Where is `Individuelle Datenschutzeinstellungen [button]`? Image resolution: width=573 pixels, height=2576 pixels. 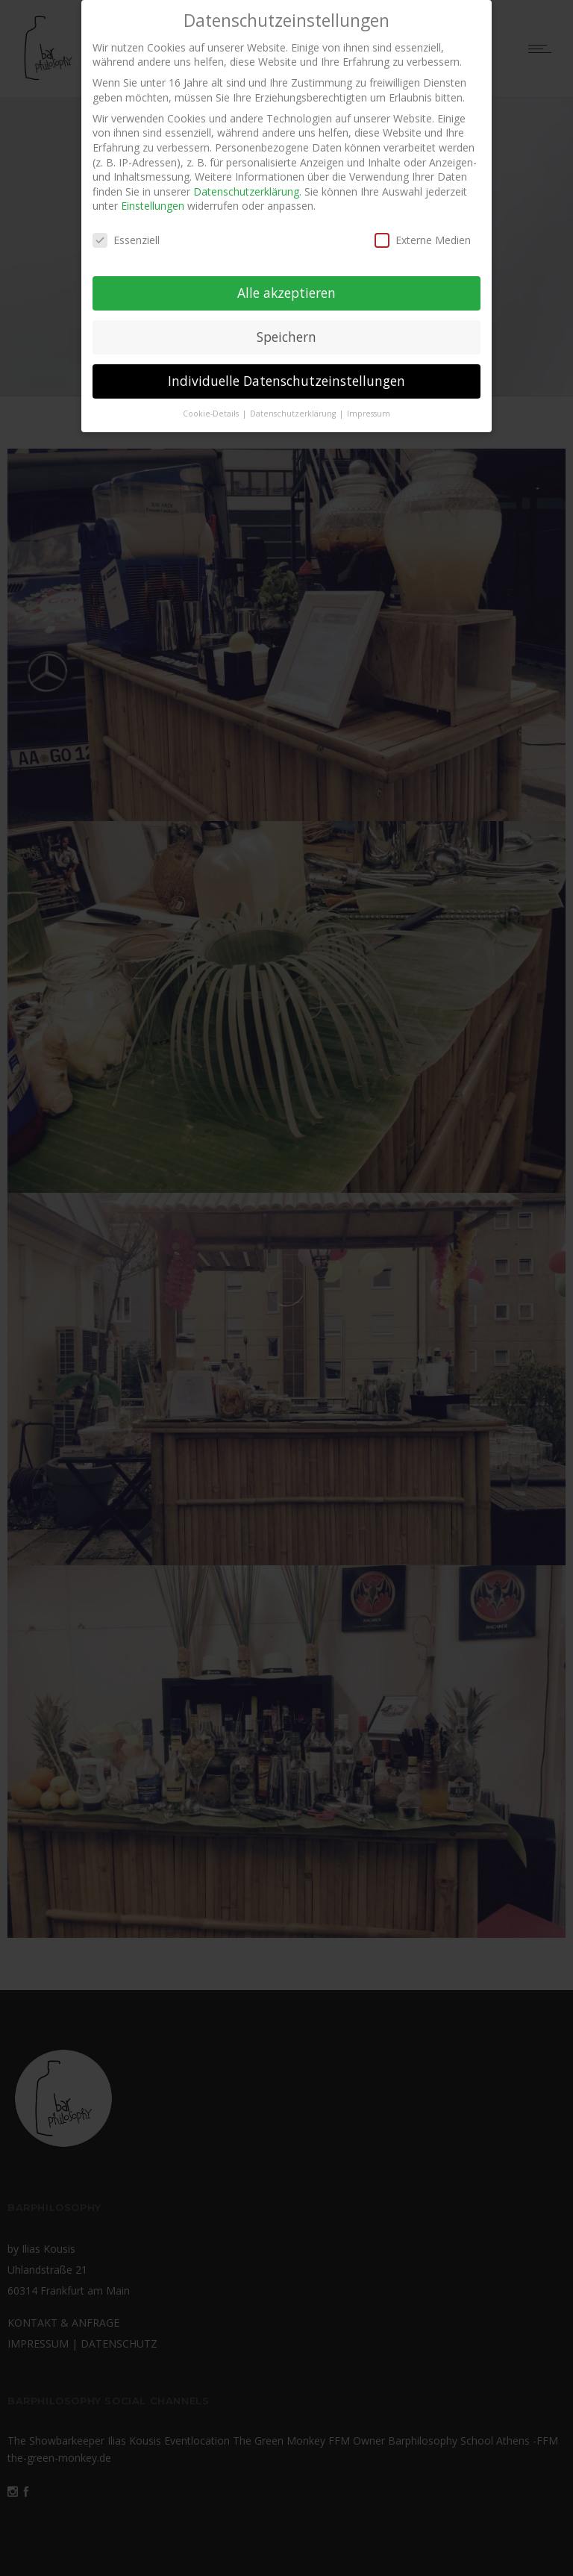 Individuelle Datenschutzeinstellungen [button] is located at coordinates (286, 372).